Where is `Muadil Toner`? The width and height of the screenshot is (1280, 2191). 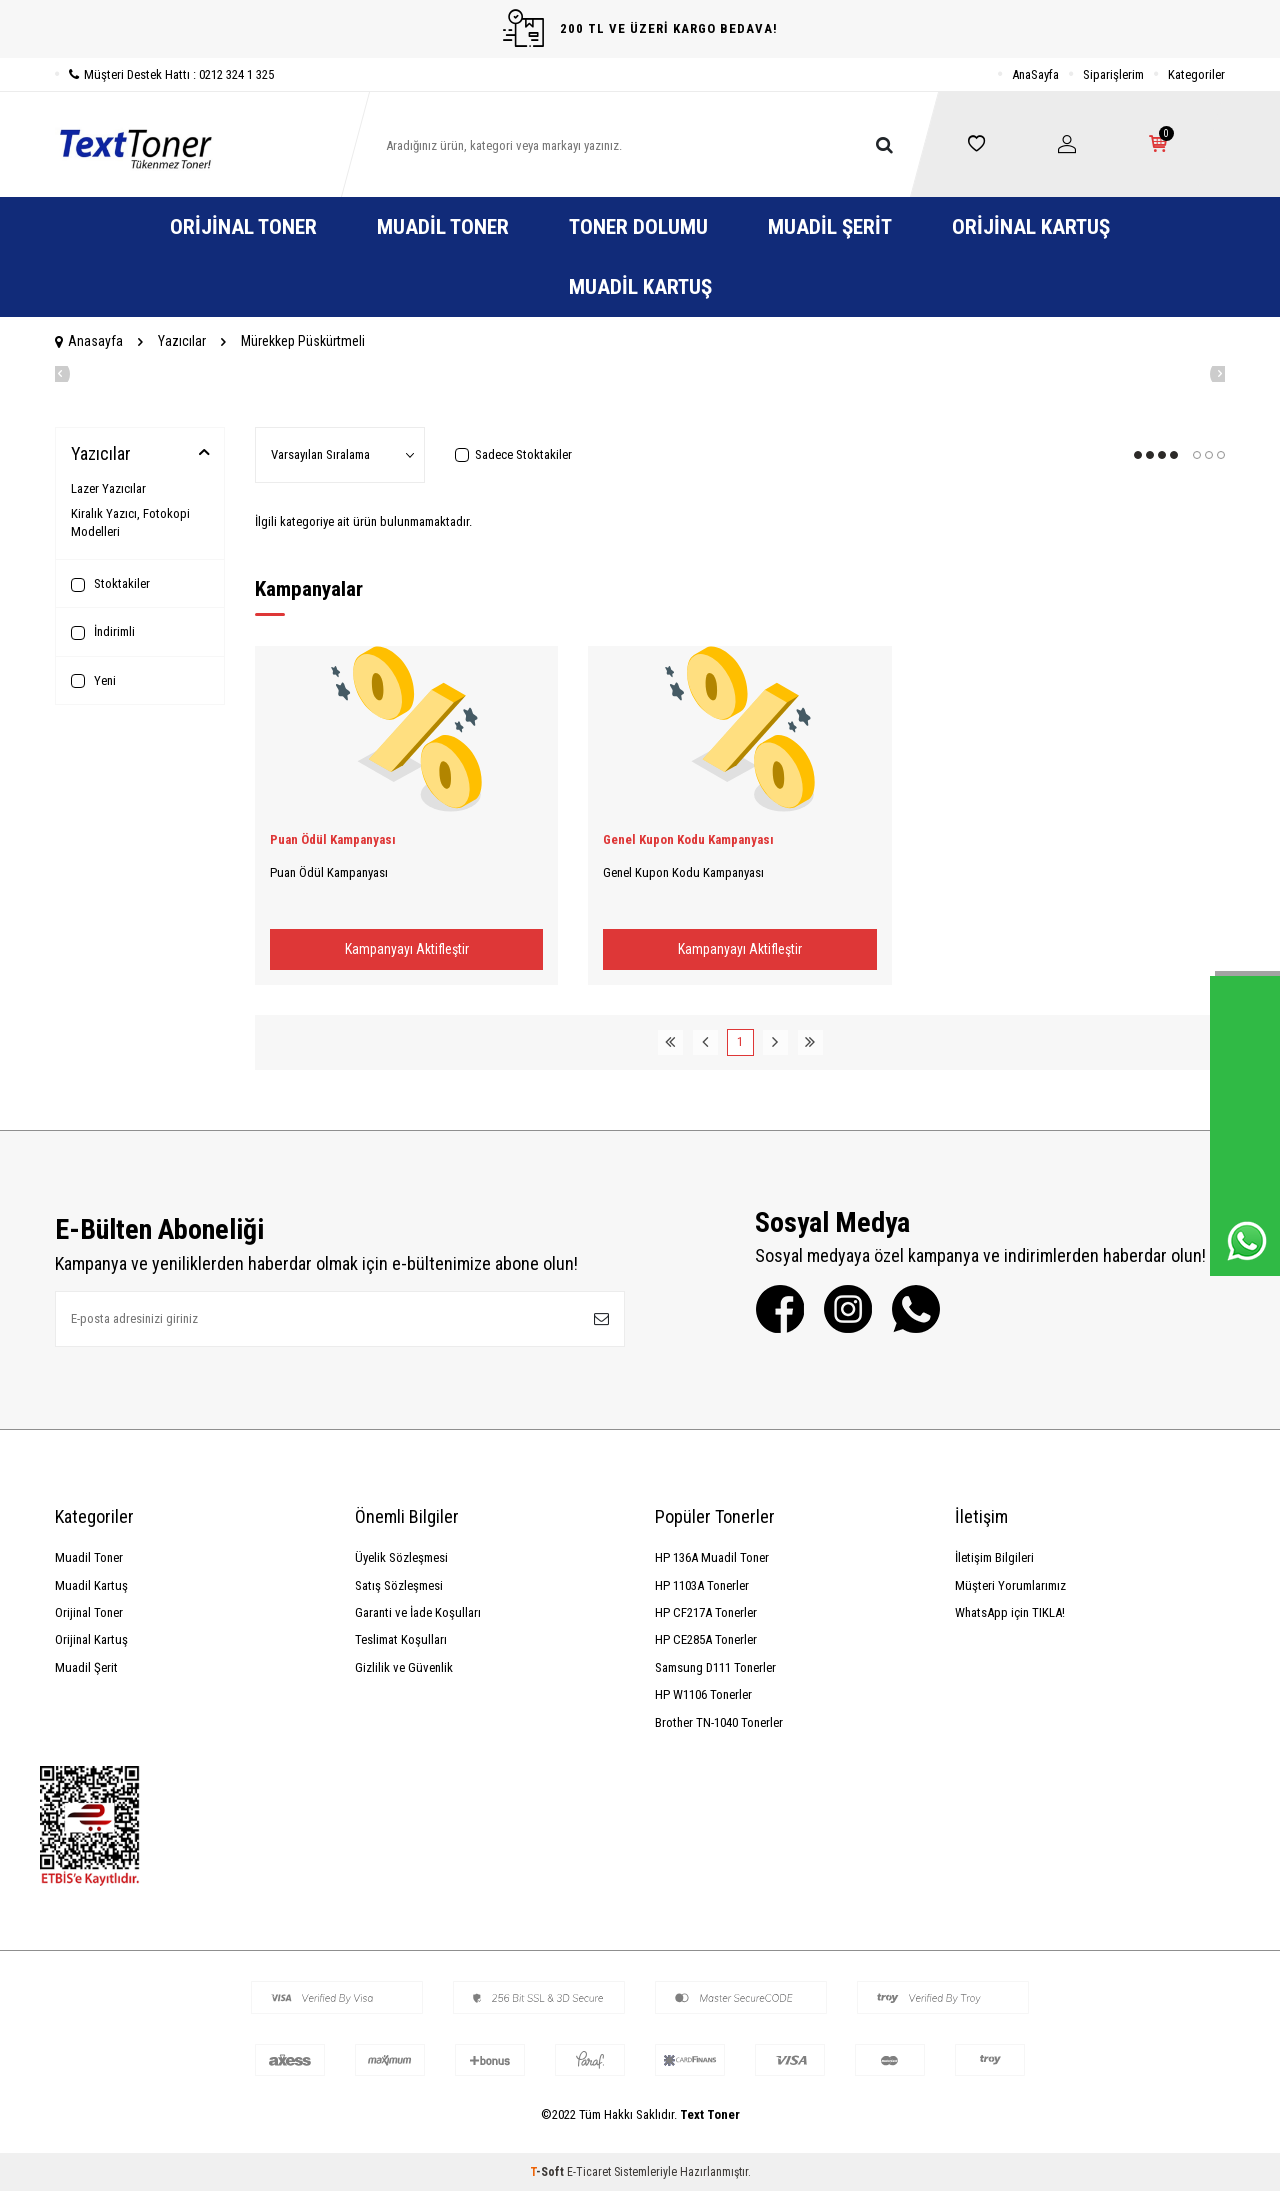
Muadil Toner is located at coordinates (443, 227).